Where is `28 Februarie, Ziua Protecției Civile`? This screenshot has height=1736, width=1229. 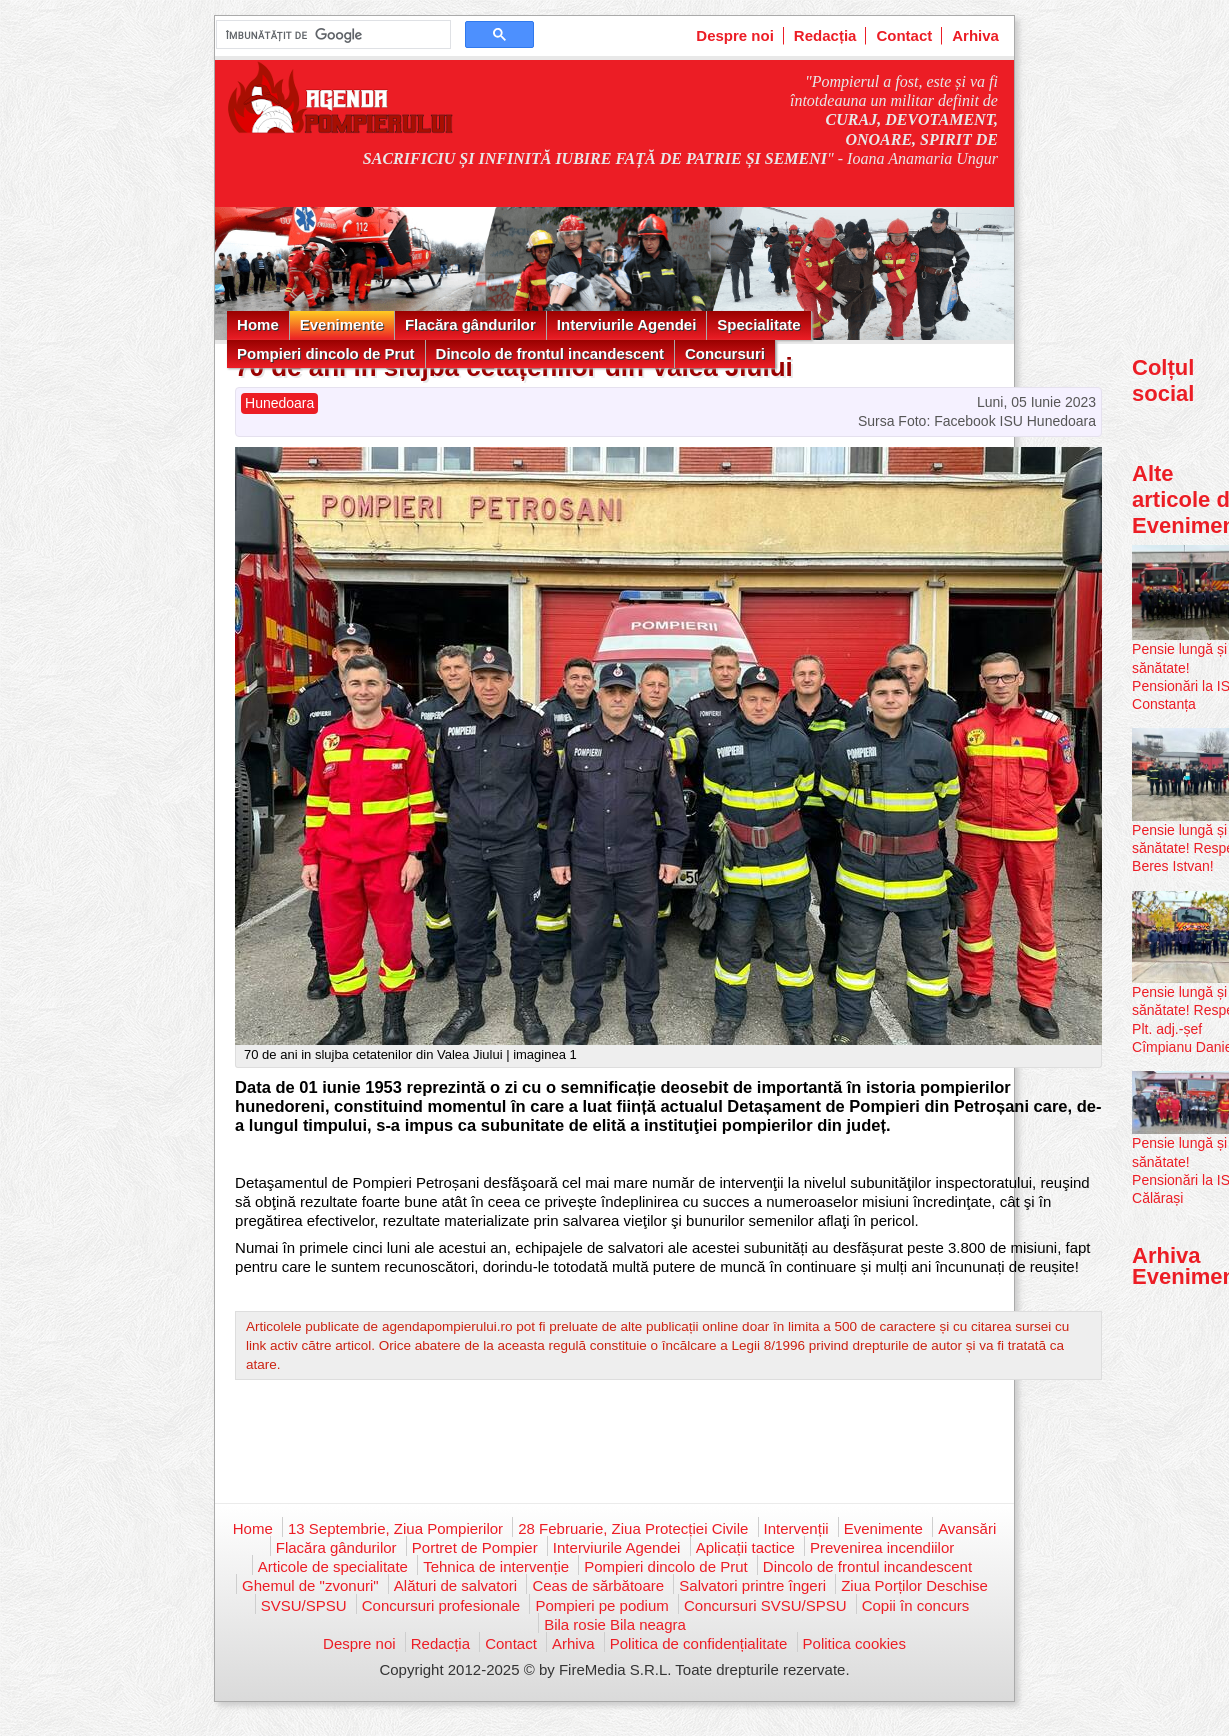
28 Februarie, Ziua Protecției Civile is located at coordinates (633, 1528).